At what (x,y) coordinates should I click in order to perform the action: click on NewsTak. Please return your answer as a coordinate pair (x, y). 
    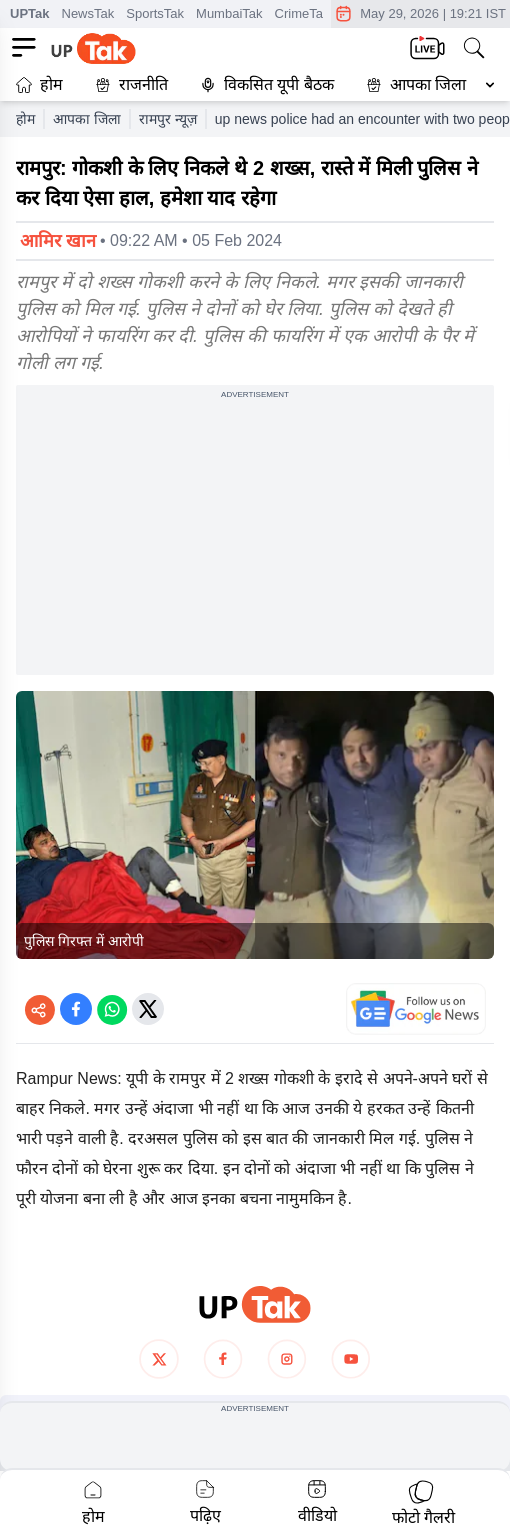
    Looking at the image, I should click on (88, 13).